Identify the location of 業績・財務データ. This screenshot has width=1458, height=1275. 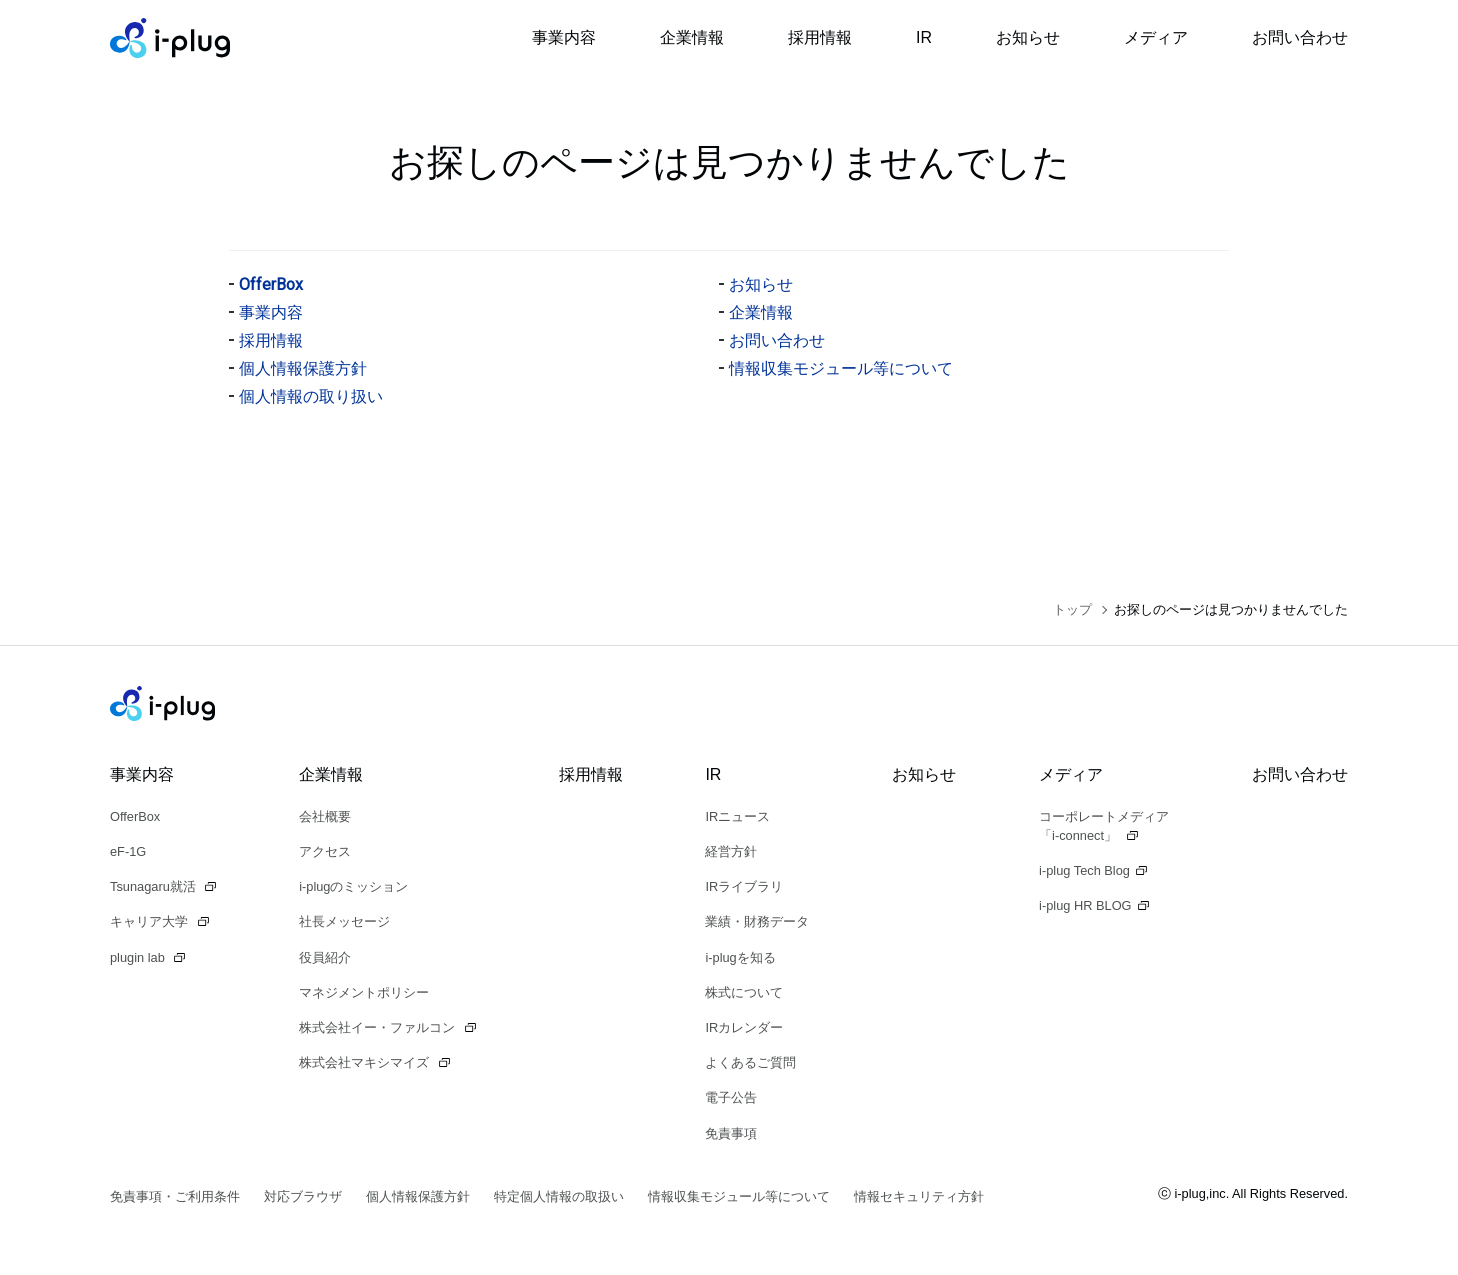
(757, 921).